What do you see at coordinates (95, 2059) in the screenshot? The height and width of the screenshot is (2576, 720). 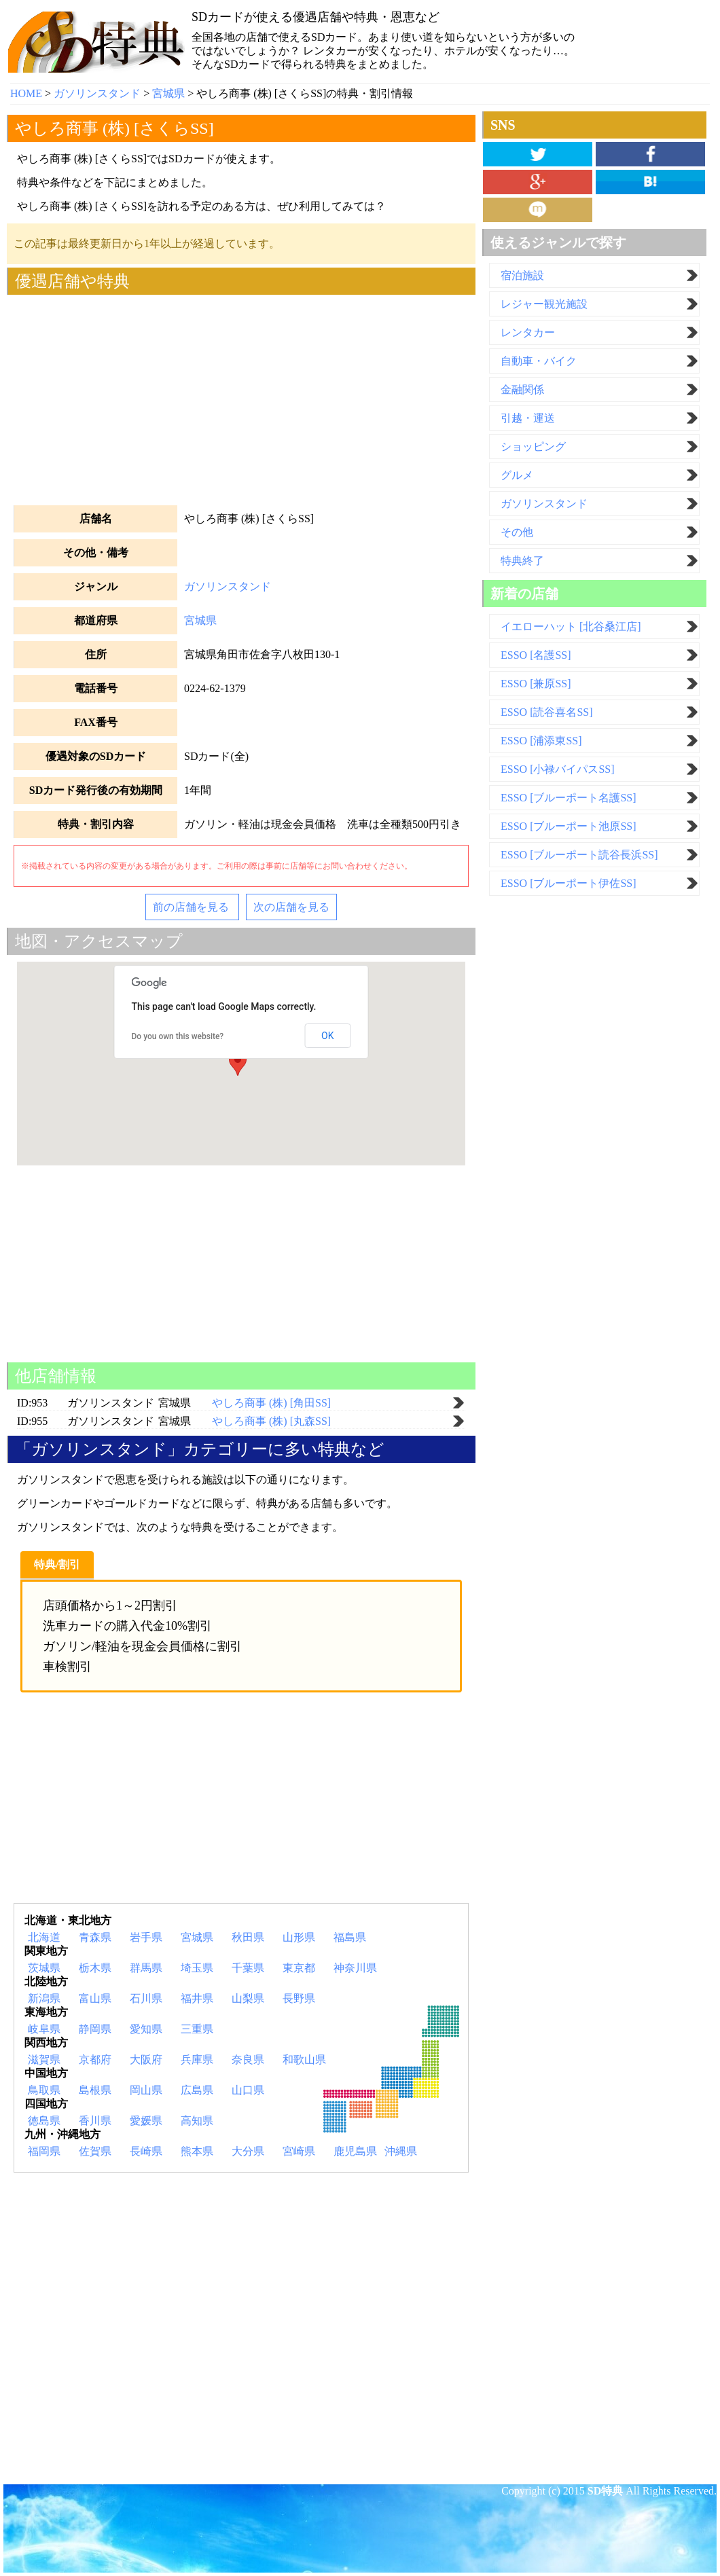 I see `京都府` at bounding box center [95, 2059].